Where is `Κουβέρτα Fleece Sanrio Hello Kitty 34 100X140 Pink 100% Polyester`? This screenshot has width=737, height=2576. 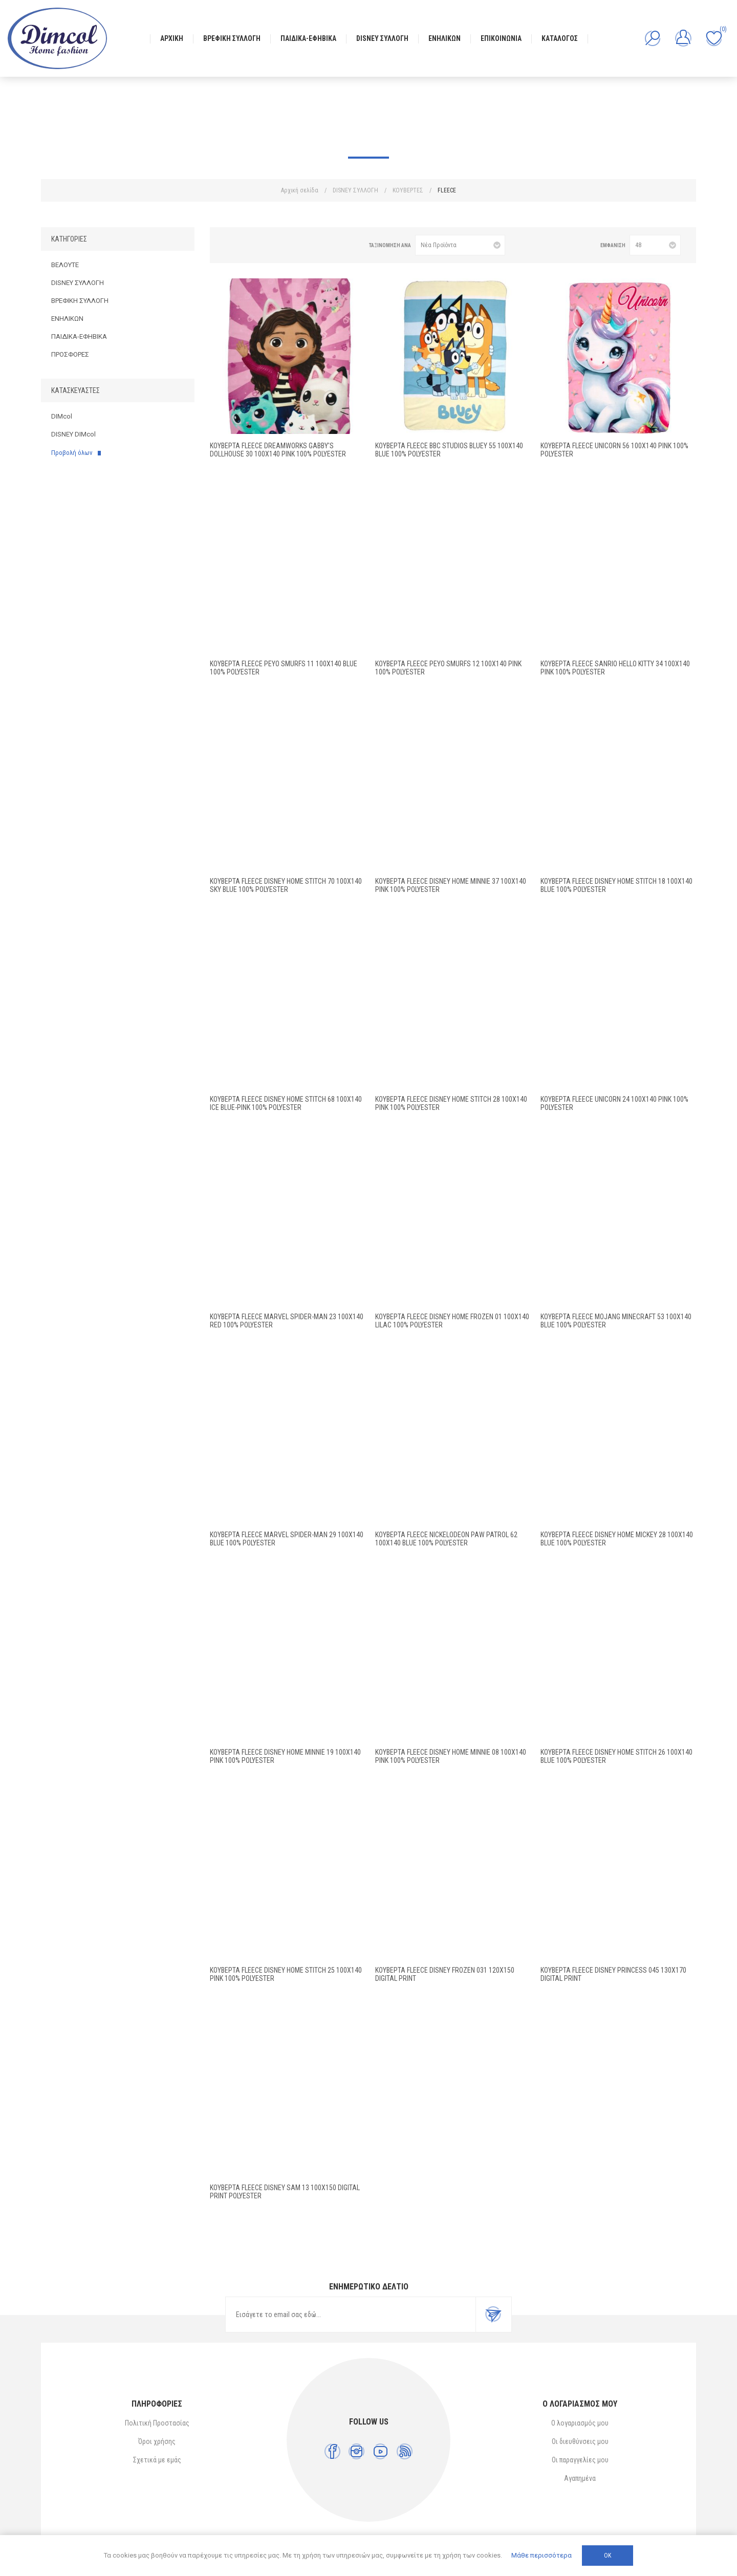
Κουβέρτα Fleece Sanrio Hello Kitty 34 100X140 Pink 100% Polyester is located at coordinates (615, 668).